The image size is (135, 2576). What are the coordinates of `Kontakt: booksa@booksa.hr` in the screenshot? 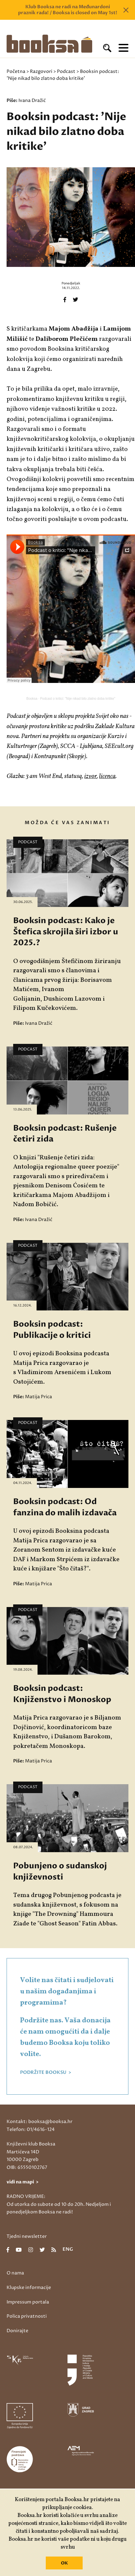 It's located at (39, 2121).